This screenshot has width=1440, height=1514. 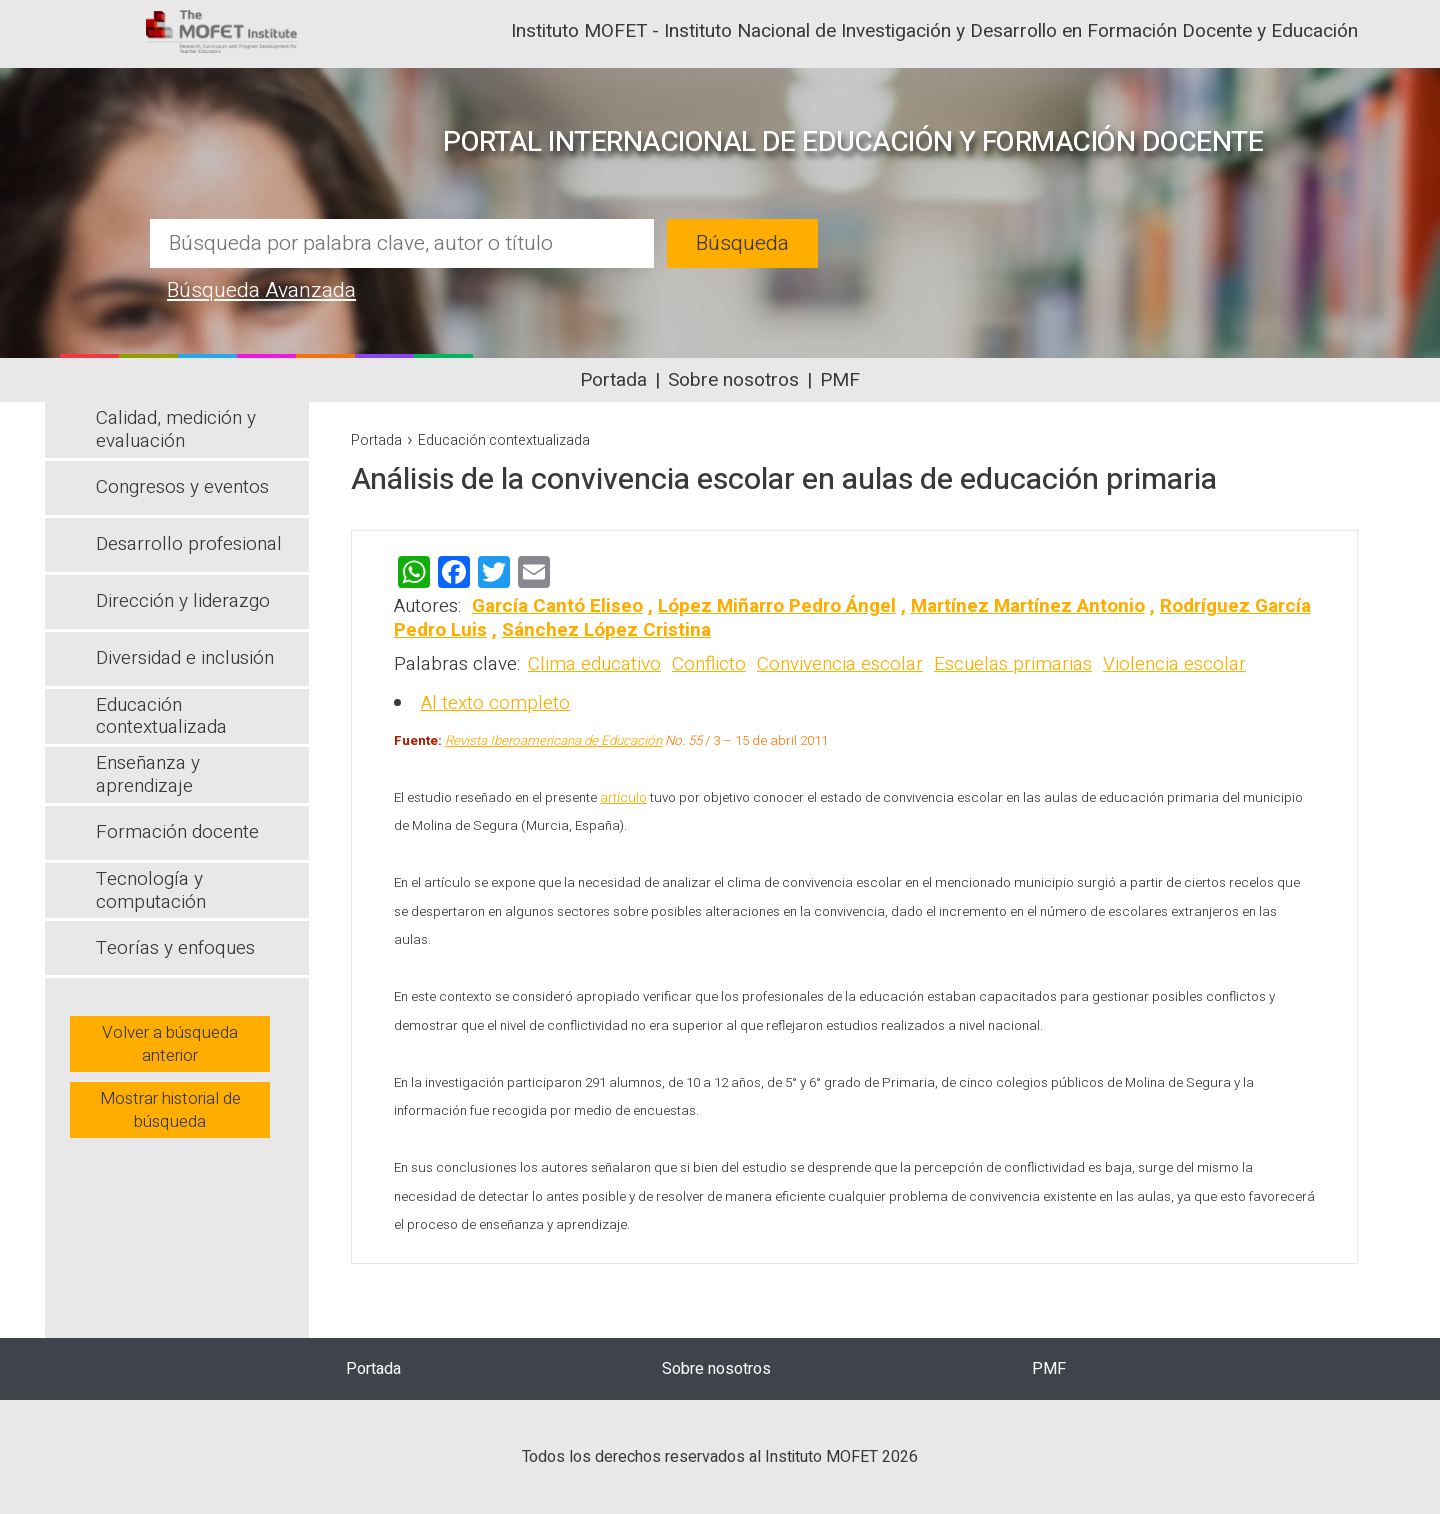 What do you see at coordinates (170, 1110) in the screenshot?
I see `Mostrar historial de búsqueda` at bounding box center [170, 1110].